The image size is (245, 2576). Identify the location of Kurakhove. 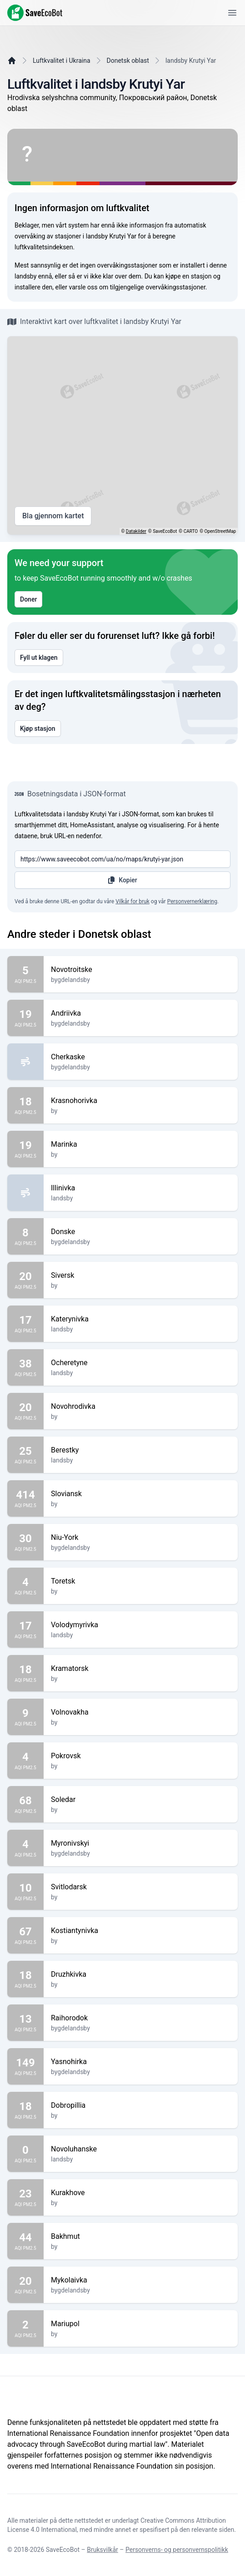
(140, 2192).